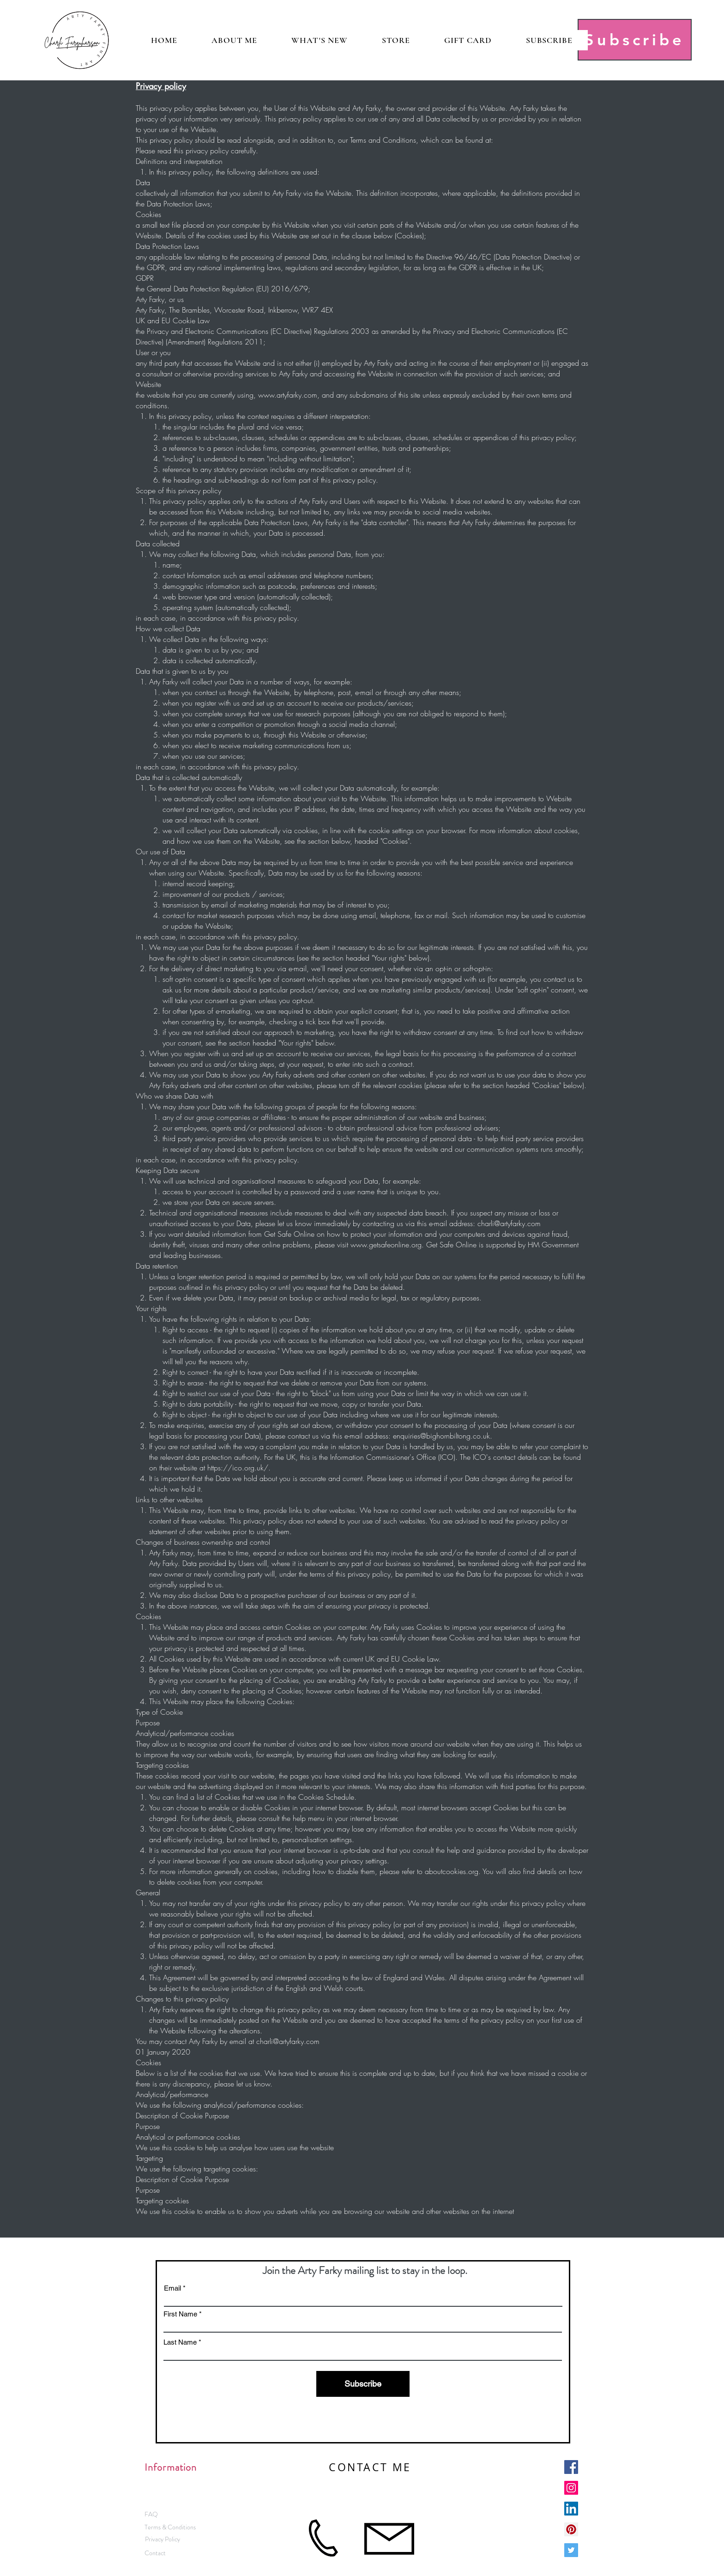 Image resolution: width=724 pixels, height=2576 pixels. Describe the element at coordinates (571, 2529) in the screenshot. I see `[Pinterest]` at that location.